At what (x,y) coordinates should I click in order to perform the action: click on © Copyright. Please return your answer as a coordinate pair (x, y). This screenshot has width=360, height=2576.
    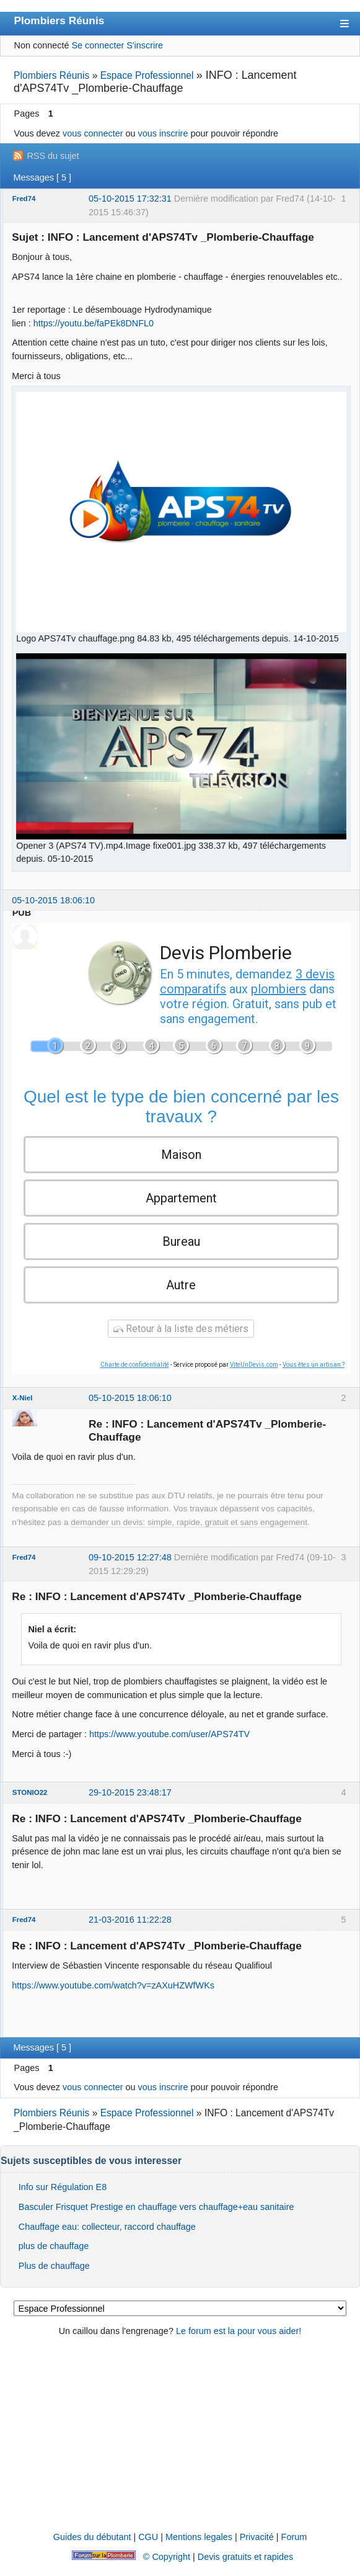
    Looking at the image, I should click on (166, 2557).